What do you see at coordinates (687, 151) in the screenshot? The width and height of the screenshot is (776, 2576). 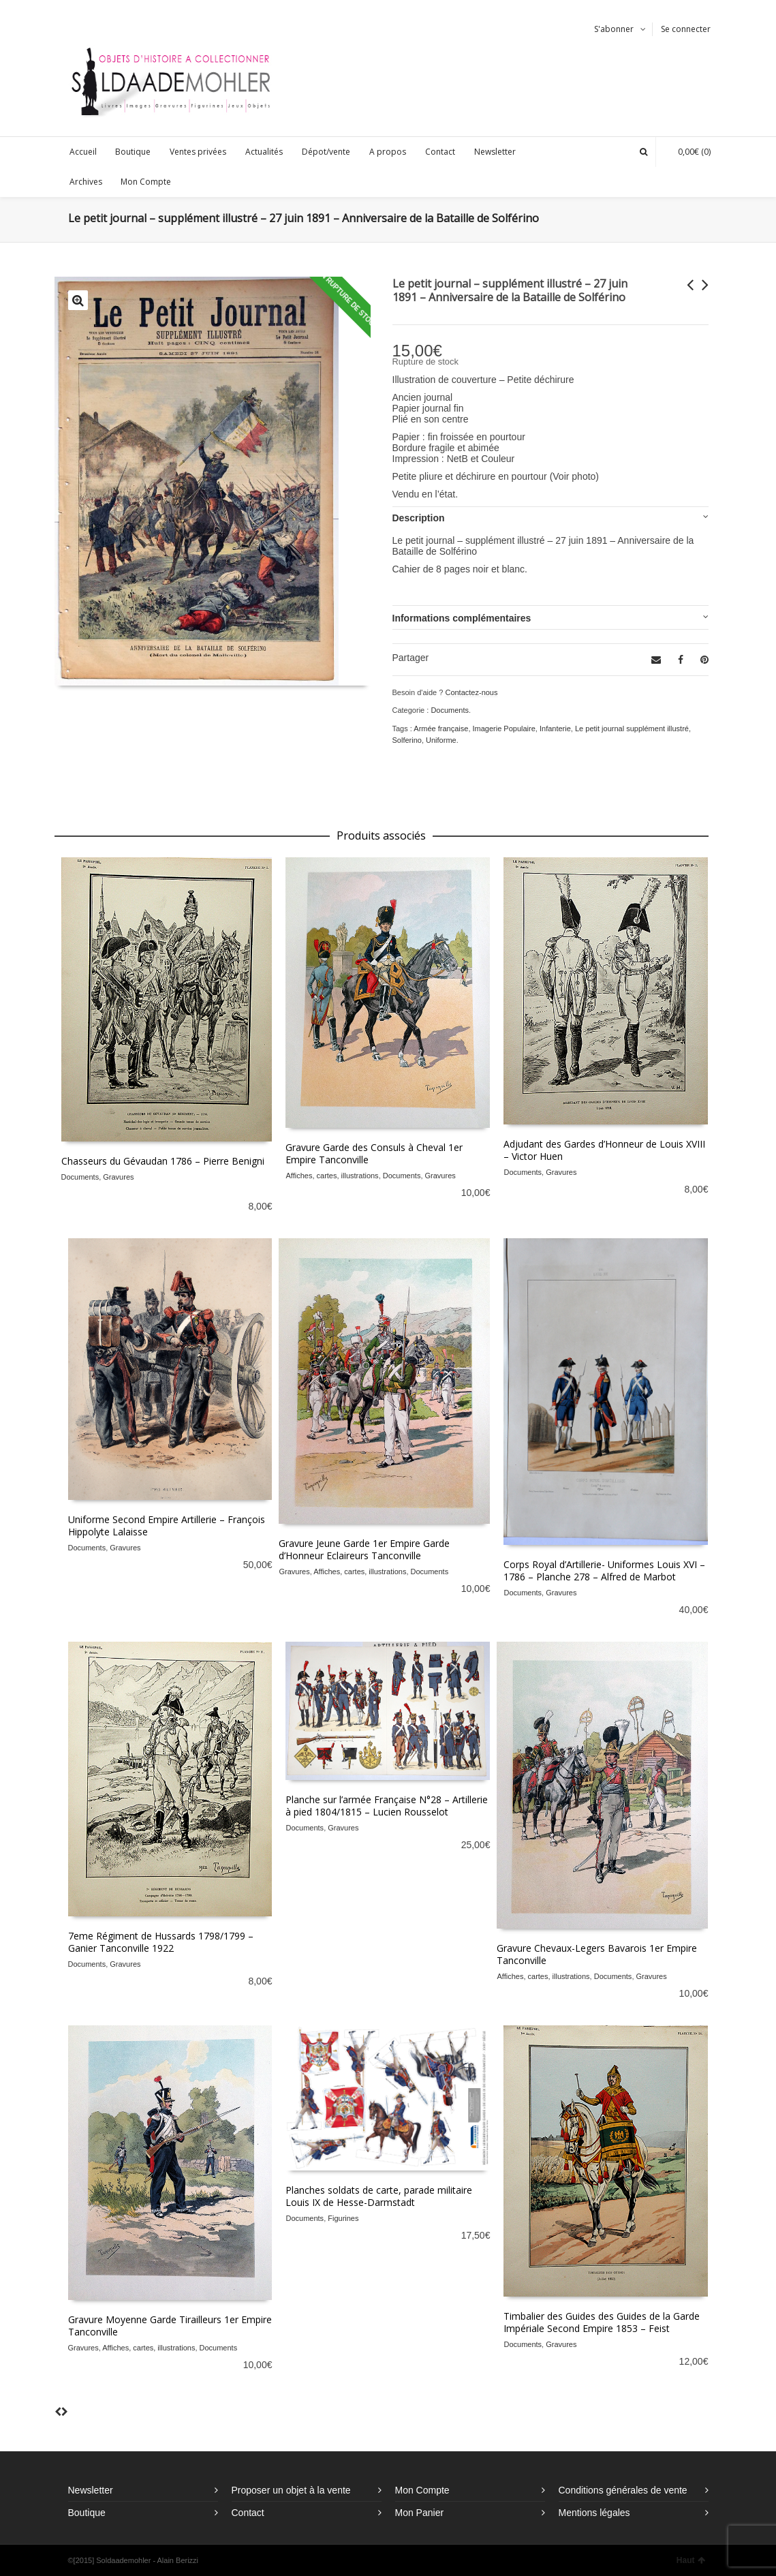 I see `(0)` at bounding box center [687, 151].